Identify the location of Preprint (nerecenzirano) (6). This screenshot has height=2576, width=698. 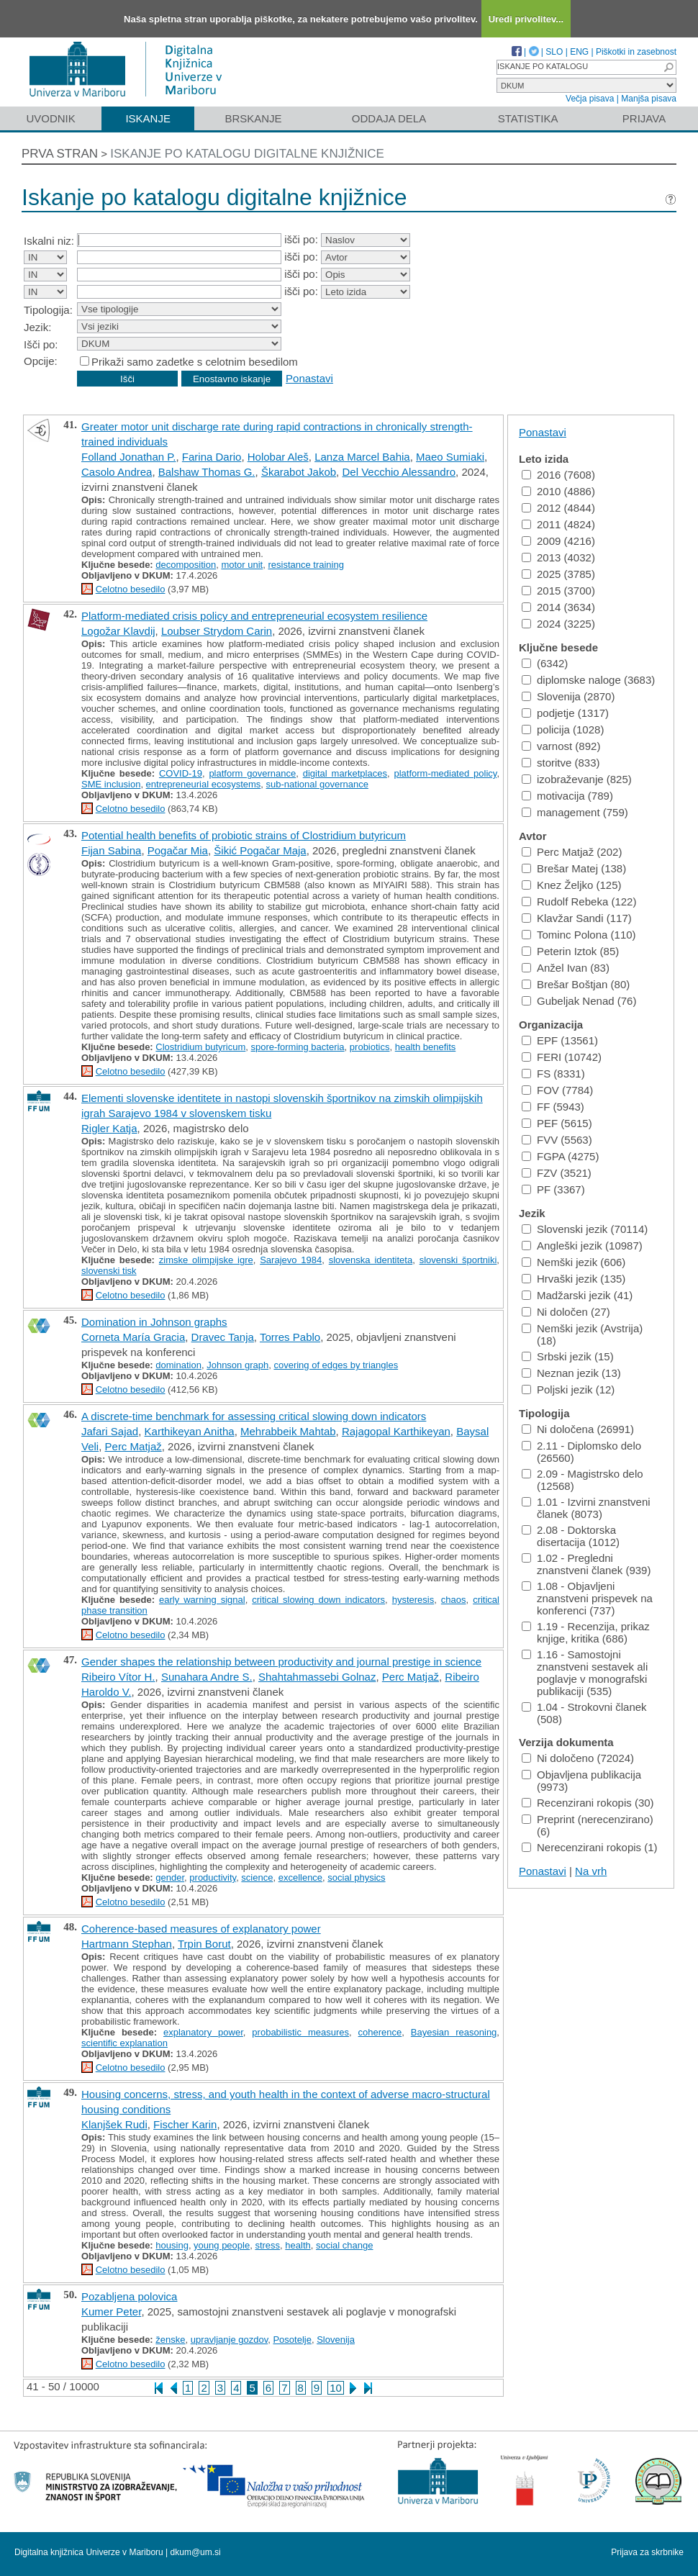
(587, 1825).